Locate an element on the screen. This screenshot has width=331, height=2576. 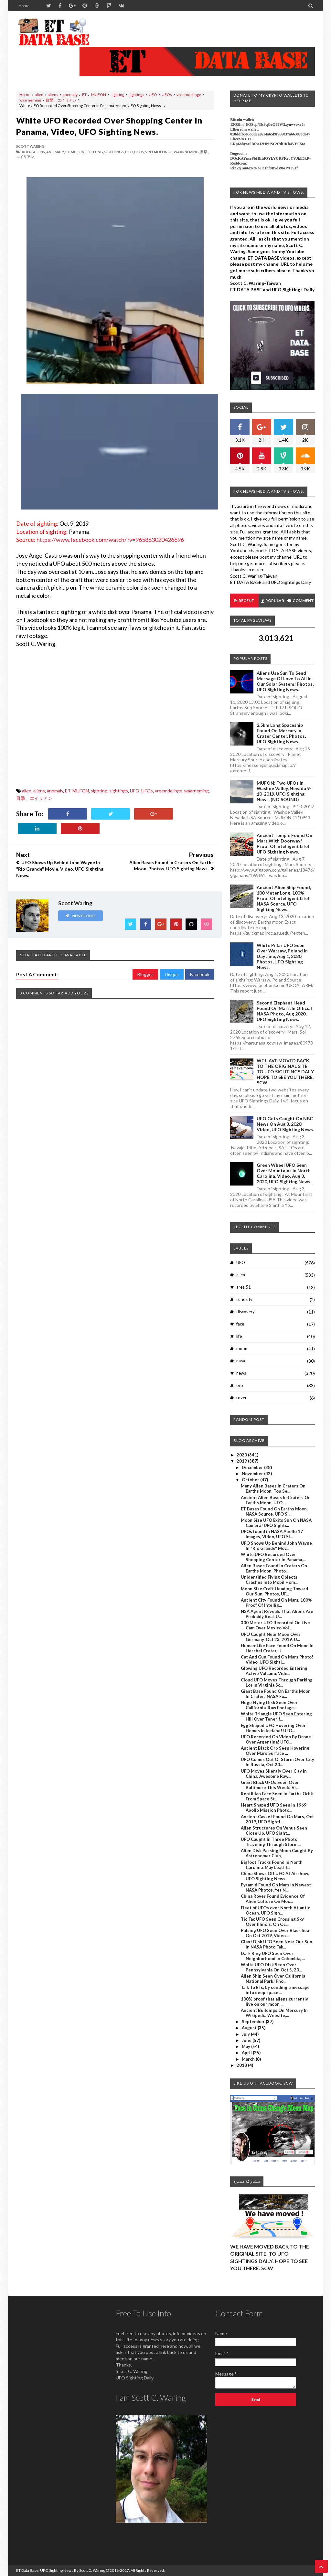
UFO Caught In Three Photo Traveling Through Storm ... is located at coordinates (271, 1842).